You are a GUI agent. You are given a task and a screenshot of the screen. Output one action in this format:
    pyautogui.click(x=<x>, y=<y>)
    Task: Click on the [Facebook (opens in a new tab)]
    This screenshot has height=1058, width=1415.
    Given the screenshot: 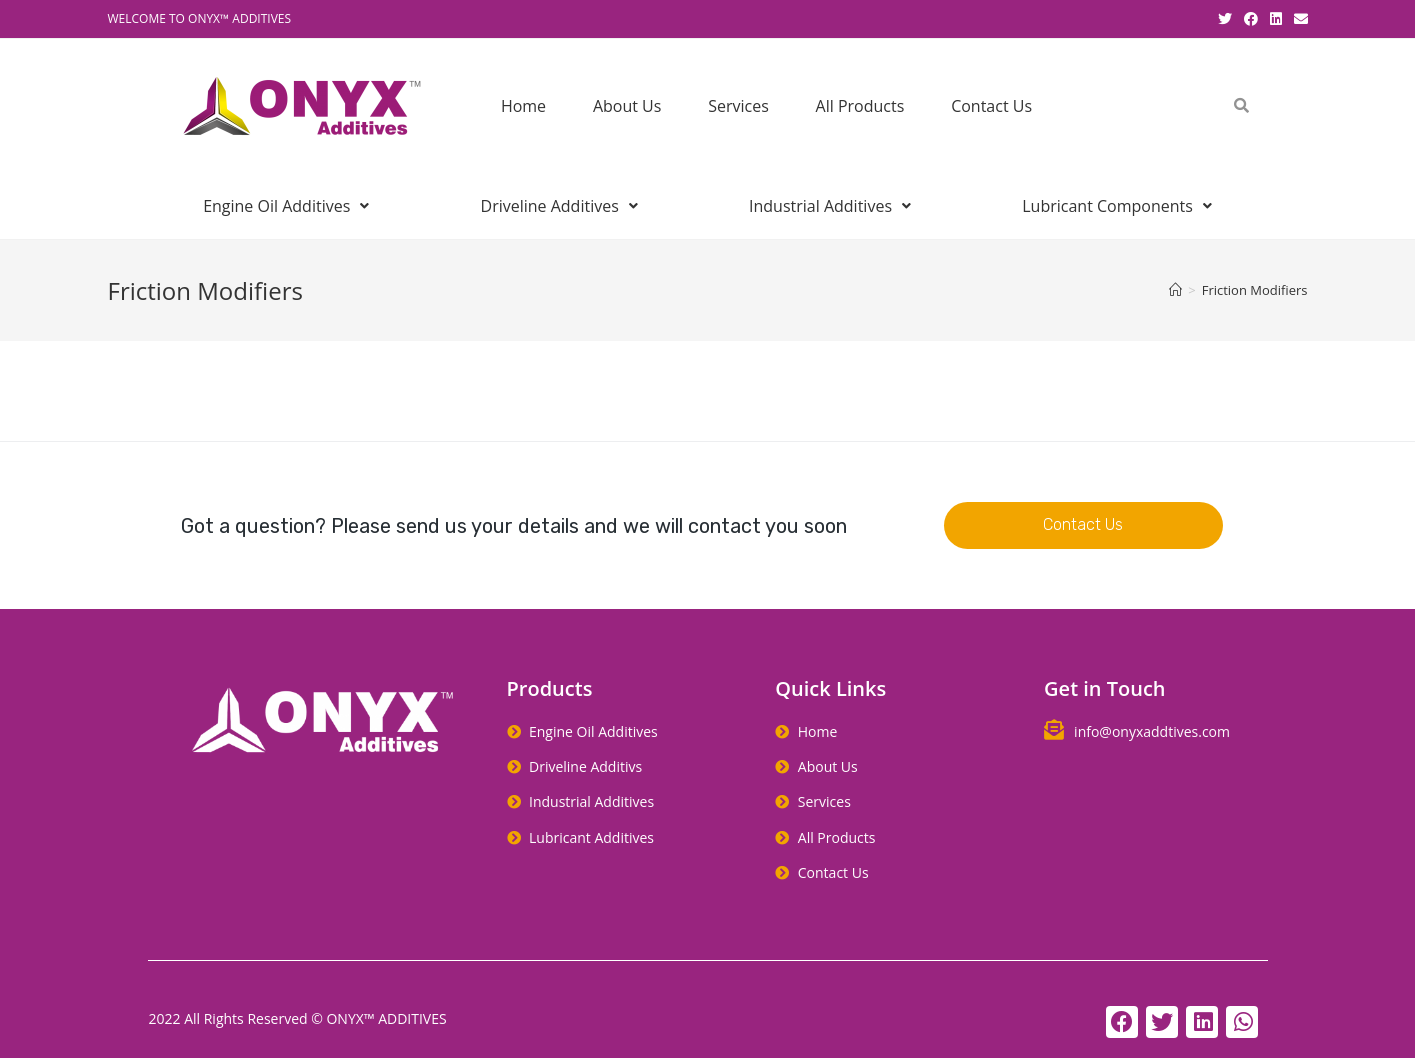 What is the action you would take?
    pyautogui.click(x=1251, y=19)
    